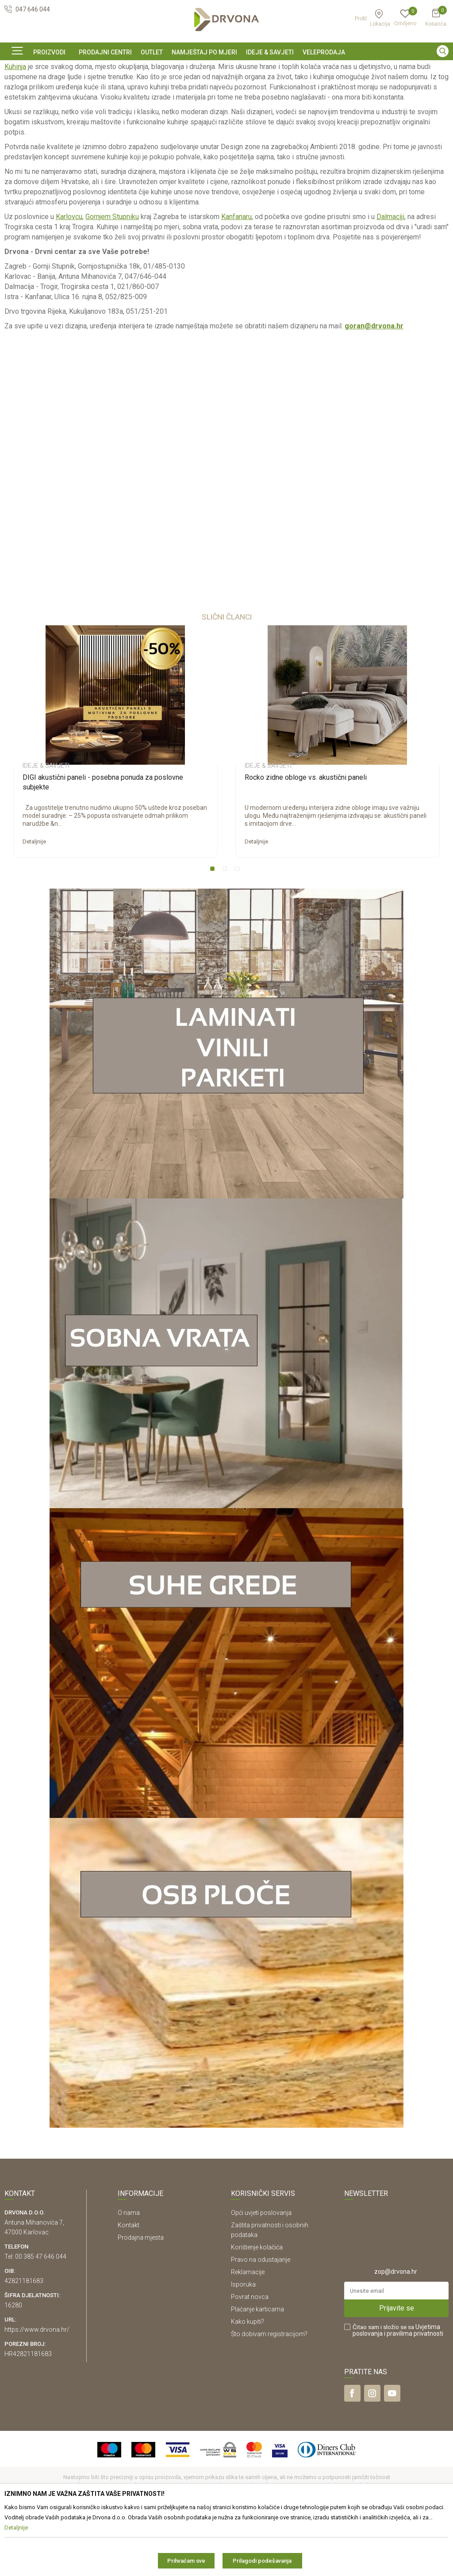 The image size is (453, 2576). What do you see at coordinates (243, 2344) in the screenshot?
I see `Isporuka` at bounding box center [243, 2344].